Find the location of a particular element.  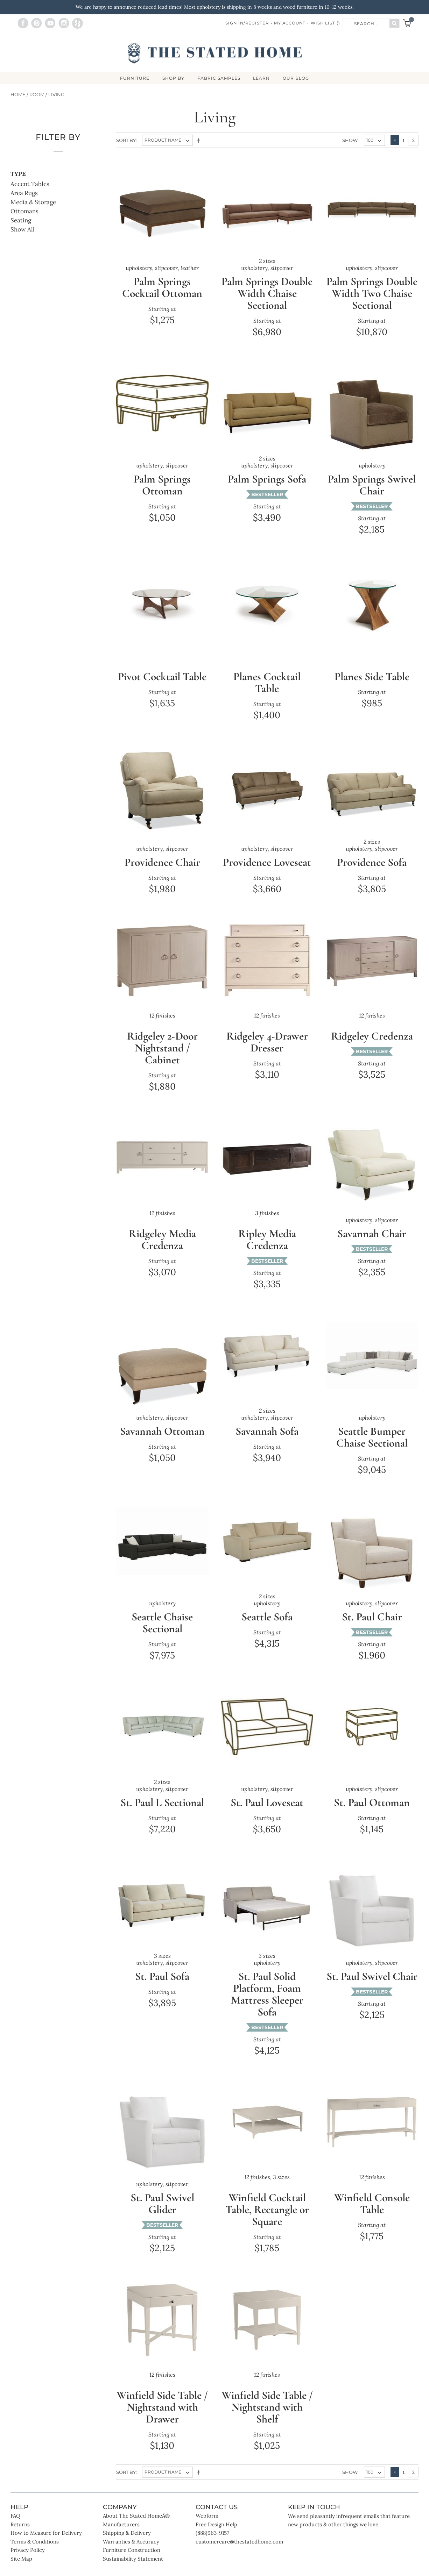

Furniture Construction is located at coordinates (131, 2562).